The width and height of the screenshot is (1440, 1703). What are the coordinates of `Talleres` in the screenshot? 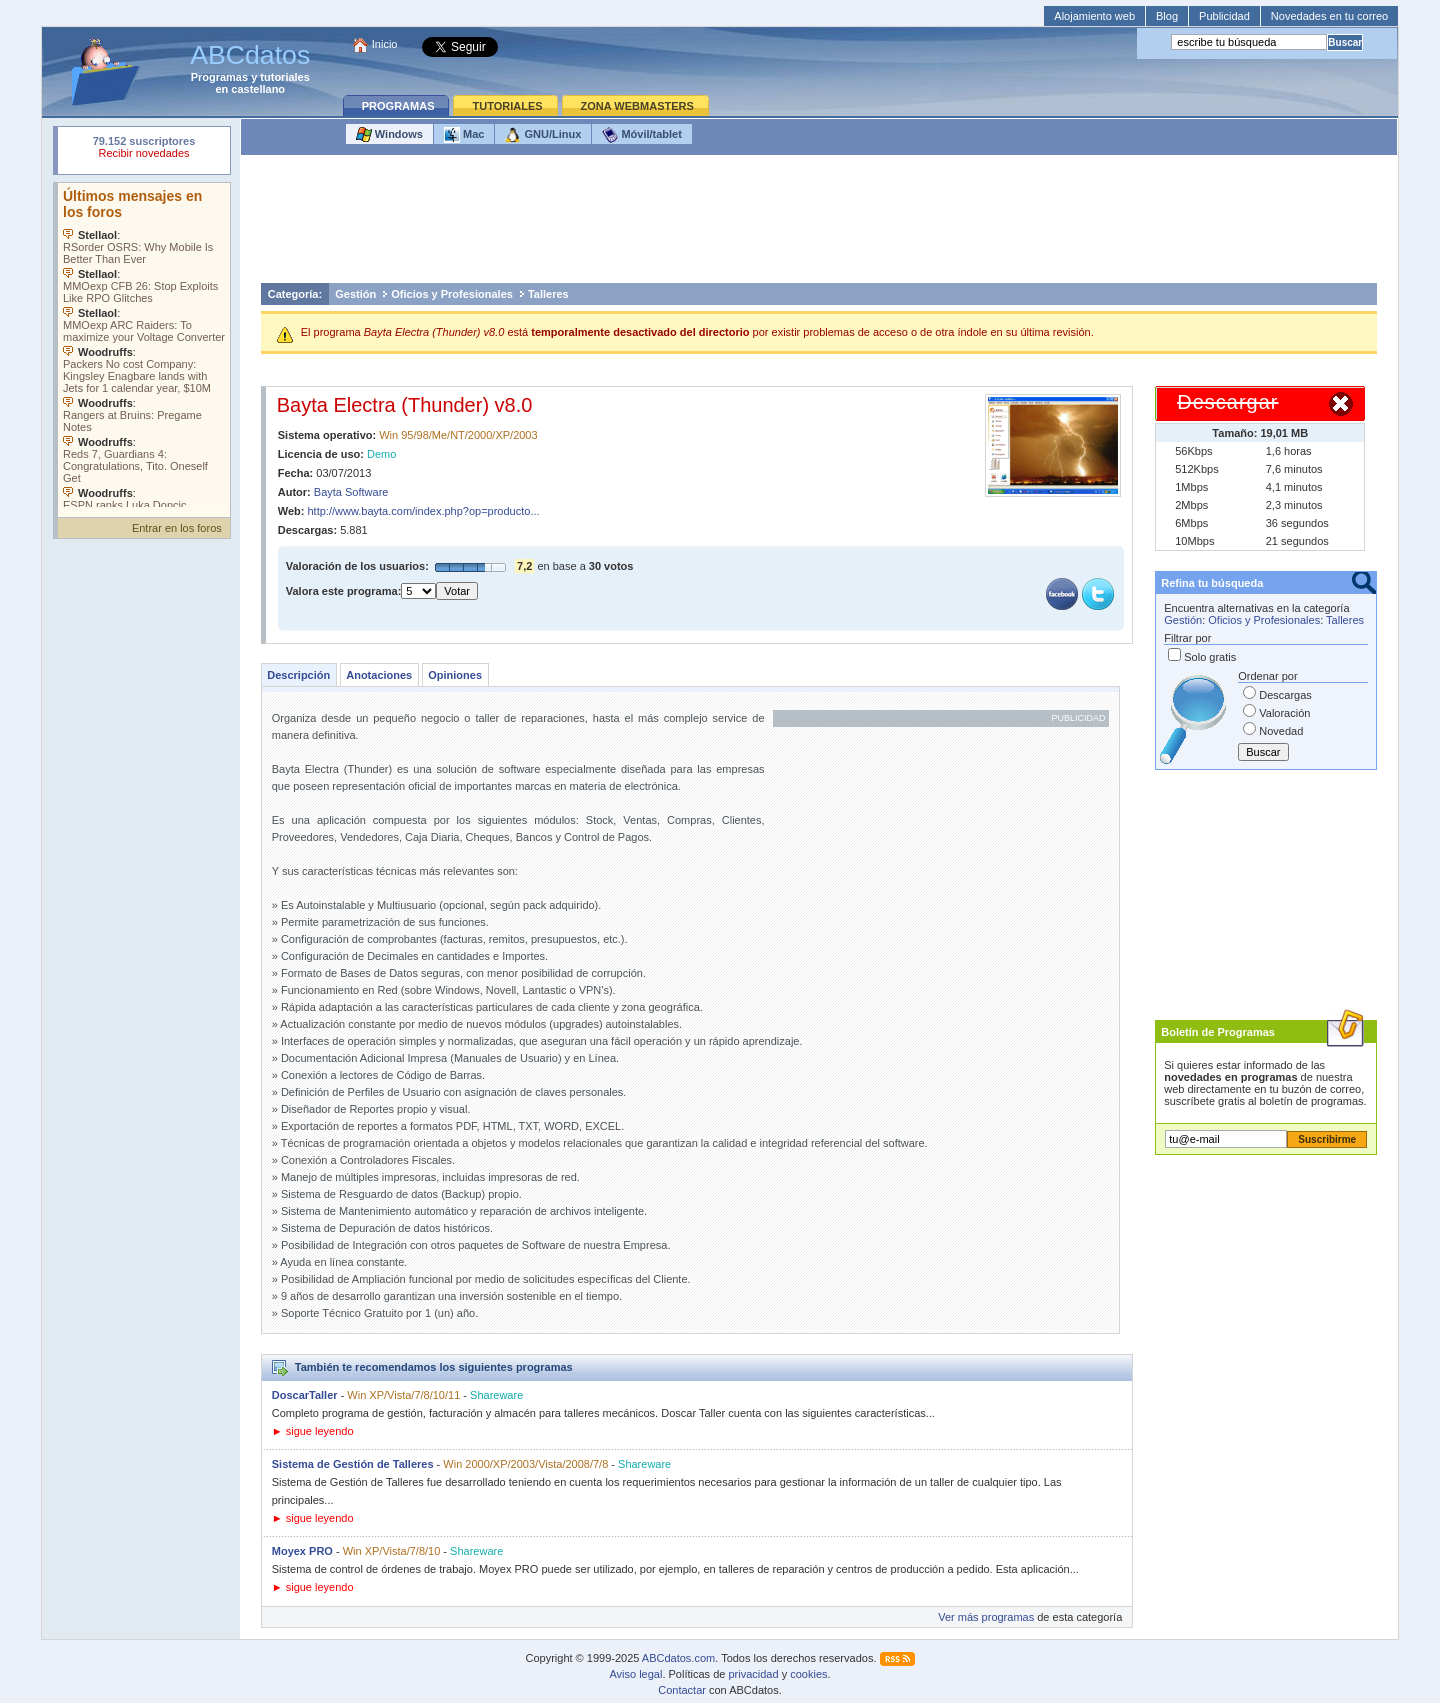 It's located at (548, 294).